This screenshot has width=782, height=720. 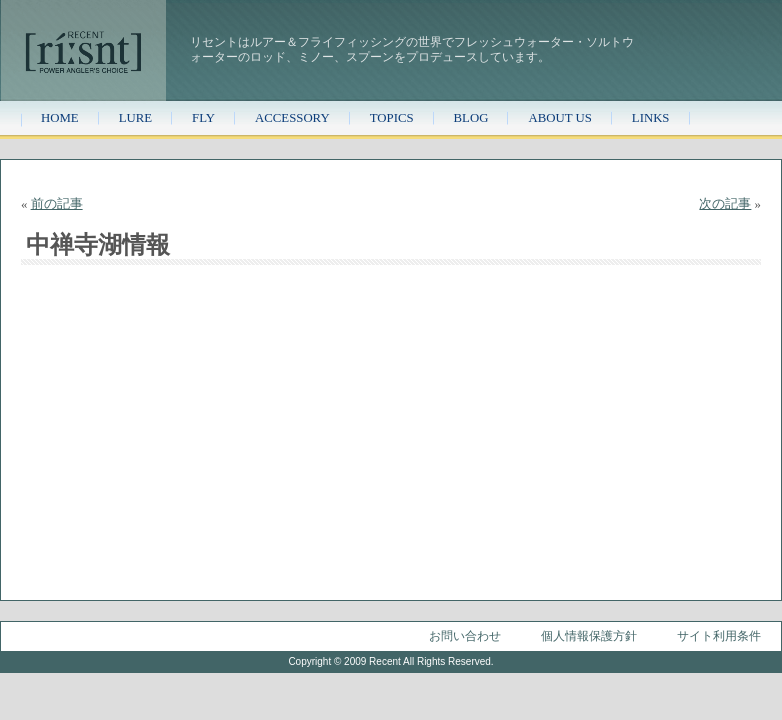 I want to click on FLY, so click(x=203, y=118).